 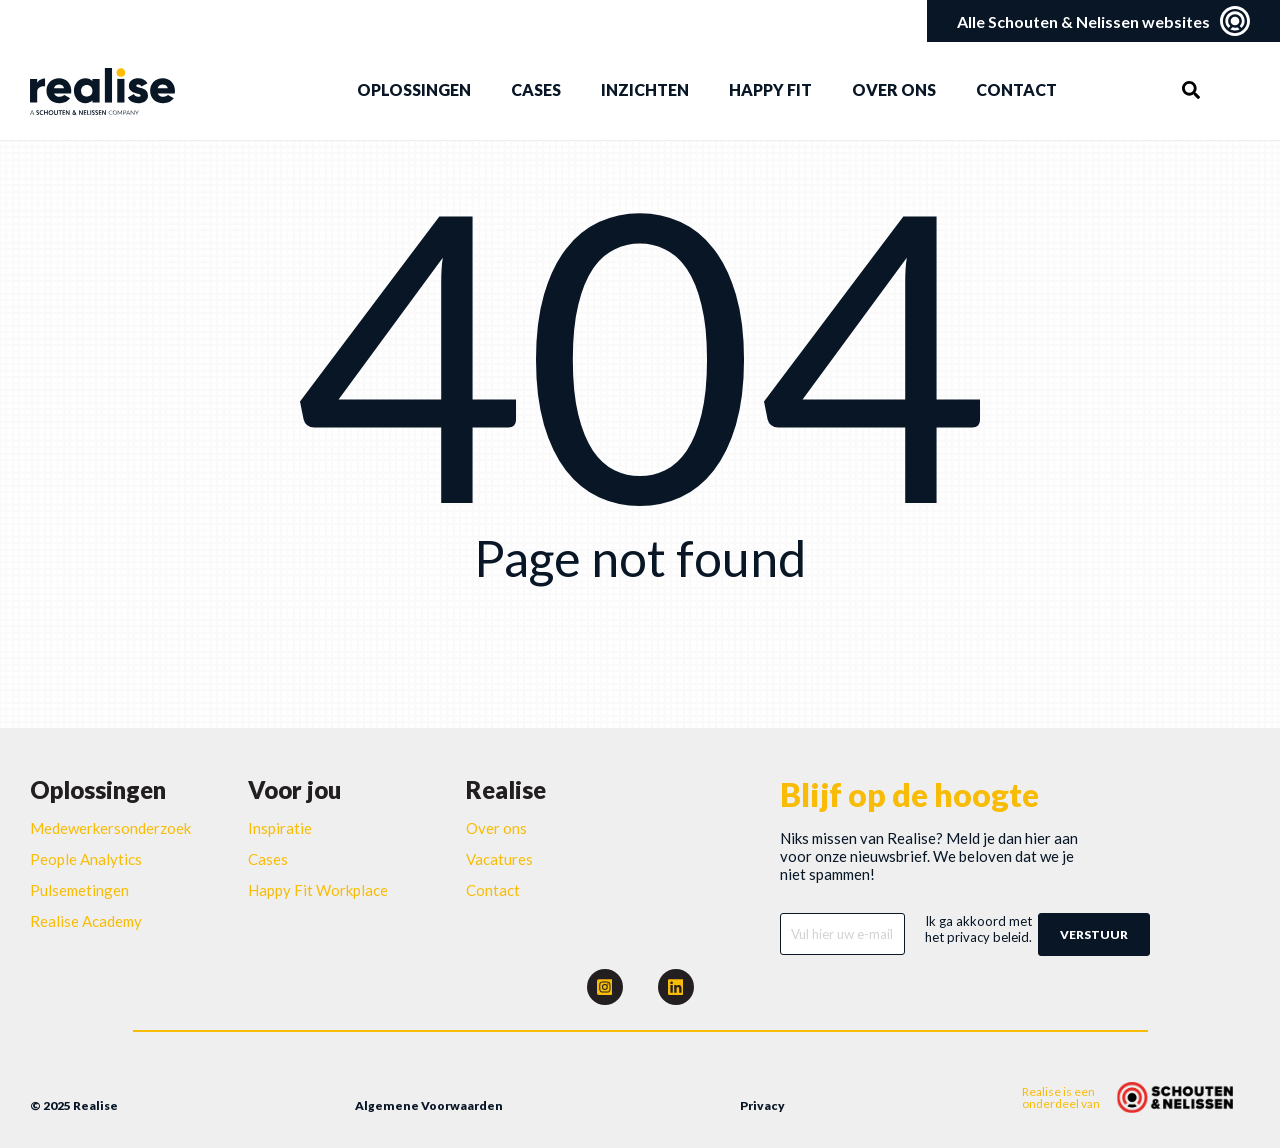 I want to click on Happy Fit [menuitem], so click(x=770, y=89).